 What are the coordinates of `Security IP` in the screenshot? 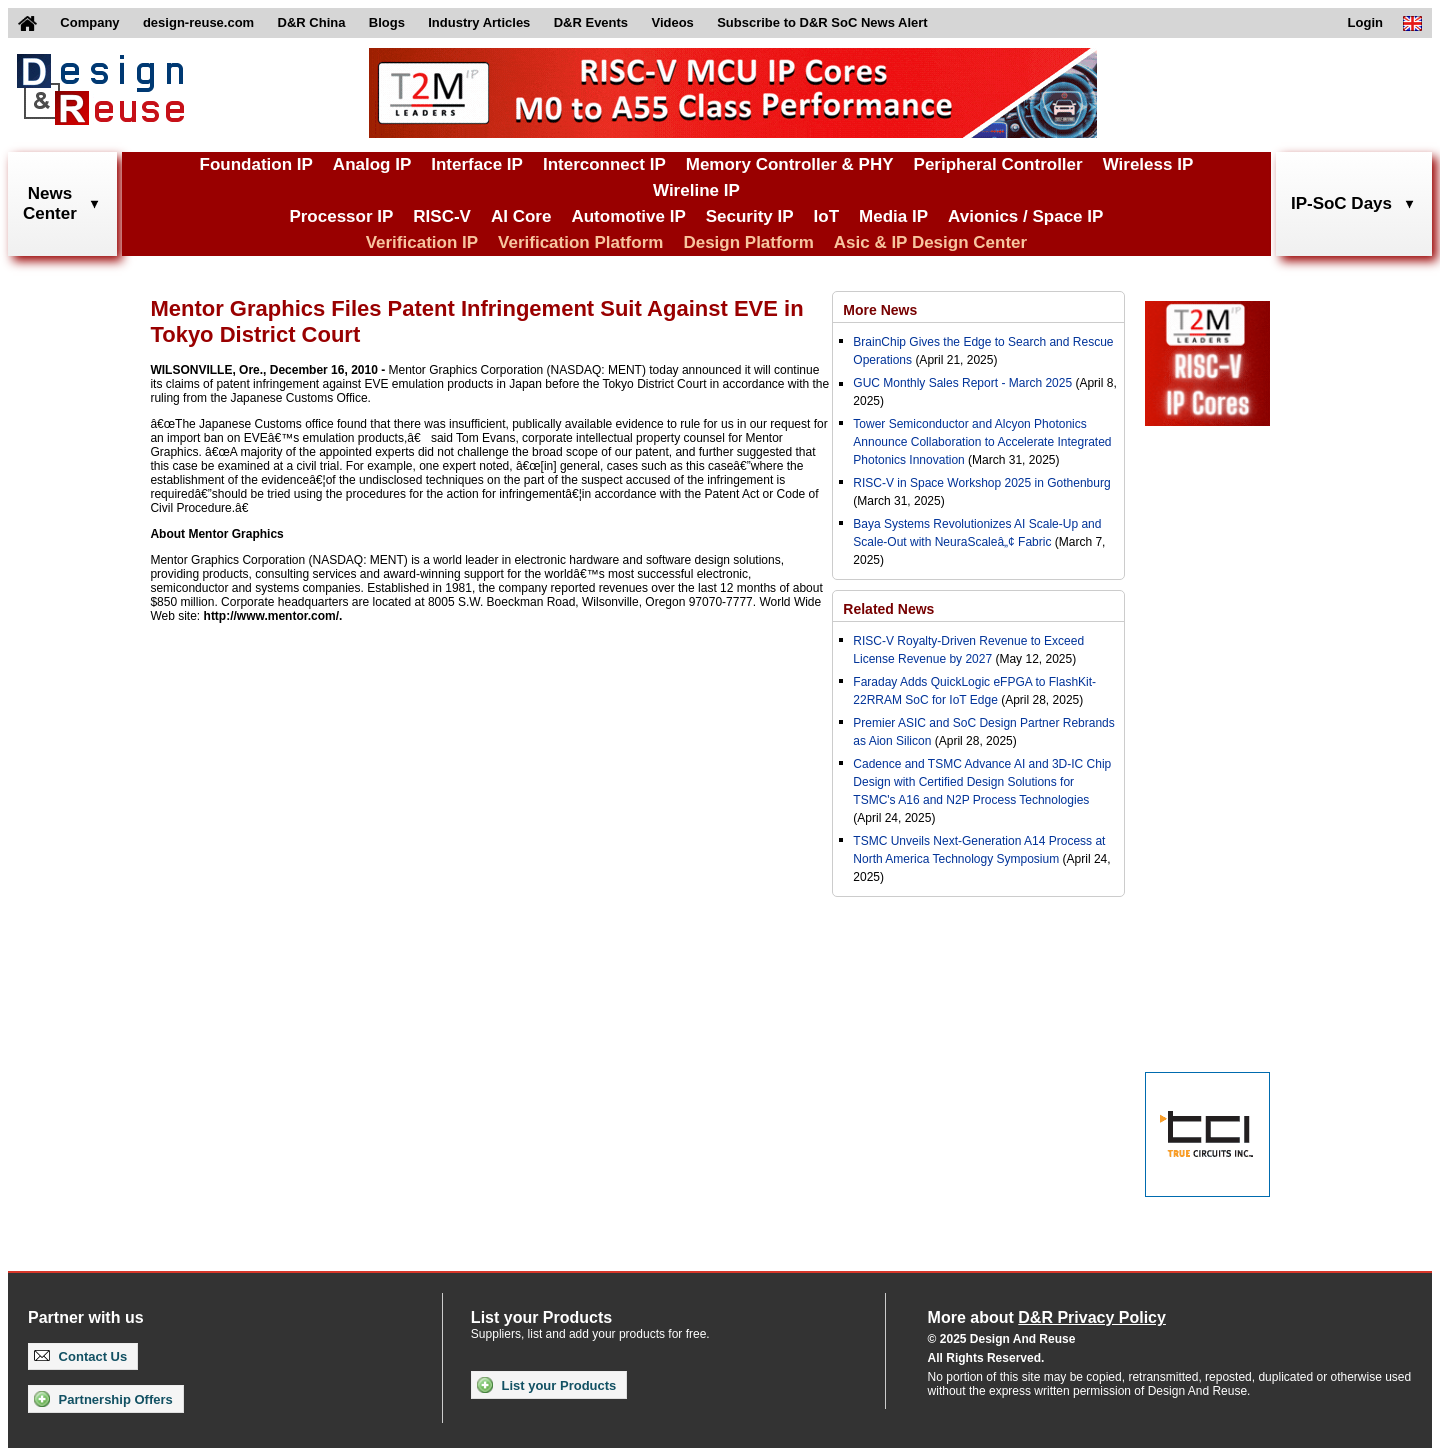 It's located at (750, 216).